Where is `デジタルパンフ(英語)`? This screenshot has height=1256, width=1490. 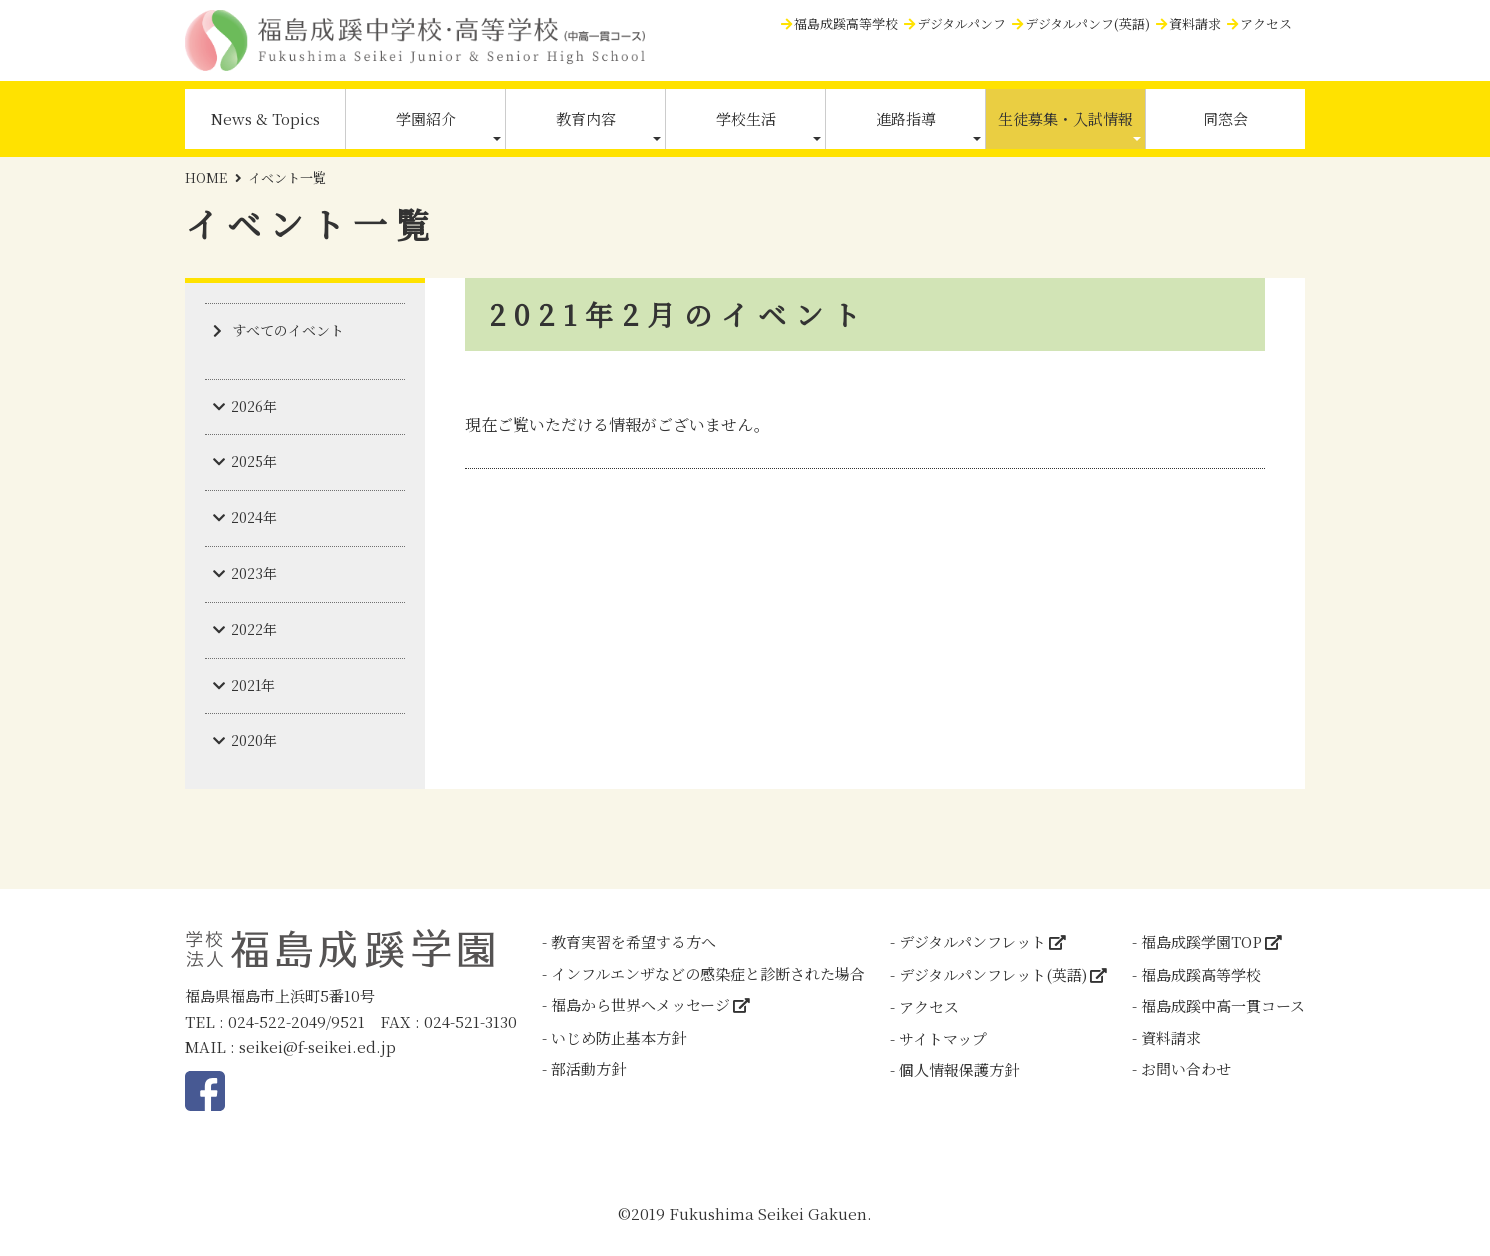
デジタルパンフ(英語) is located at coordinates (1087, 23).